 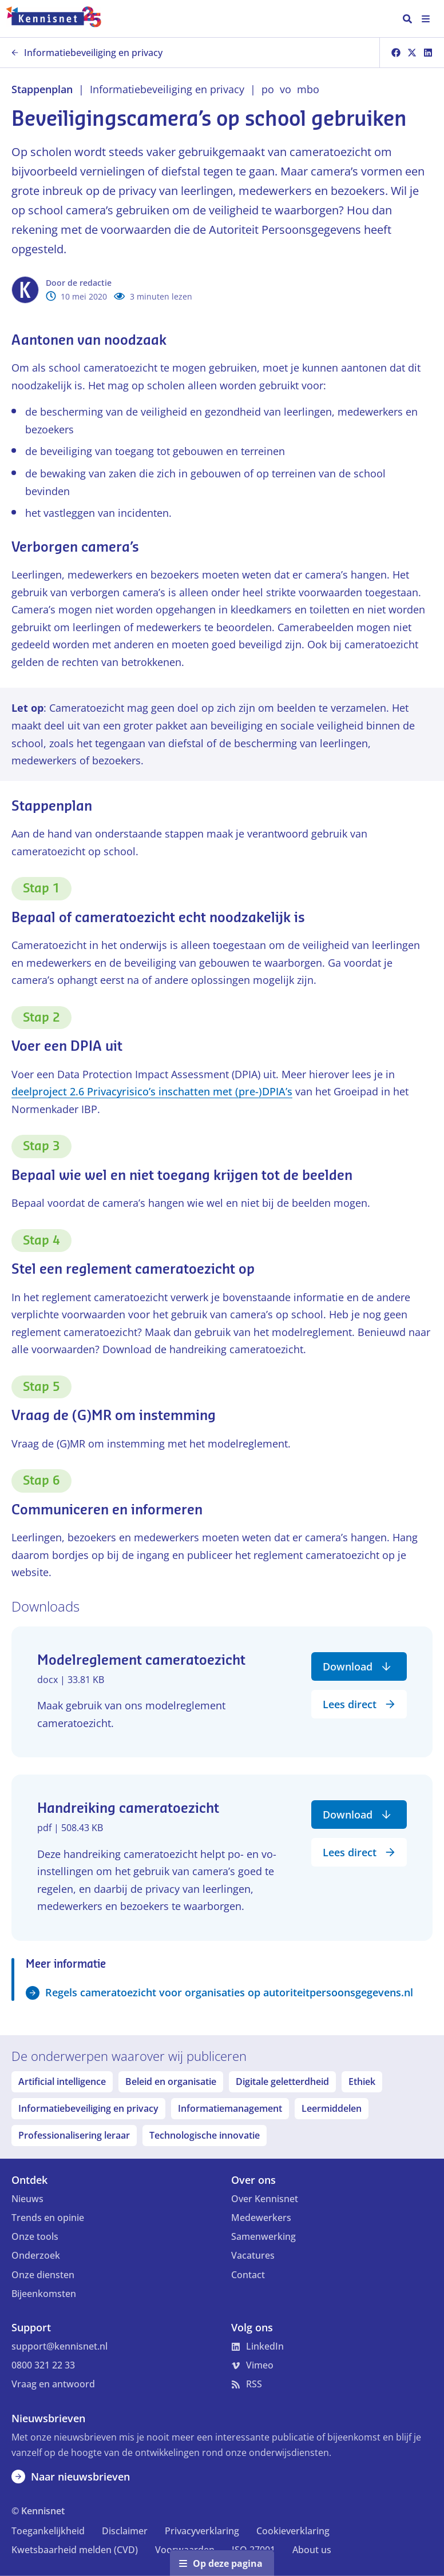 I want to click on Vraag en antwoord, so click(x=53, y=2384).